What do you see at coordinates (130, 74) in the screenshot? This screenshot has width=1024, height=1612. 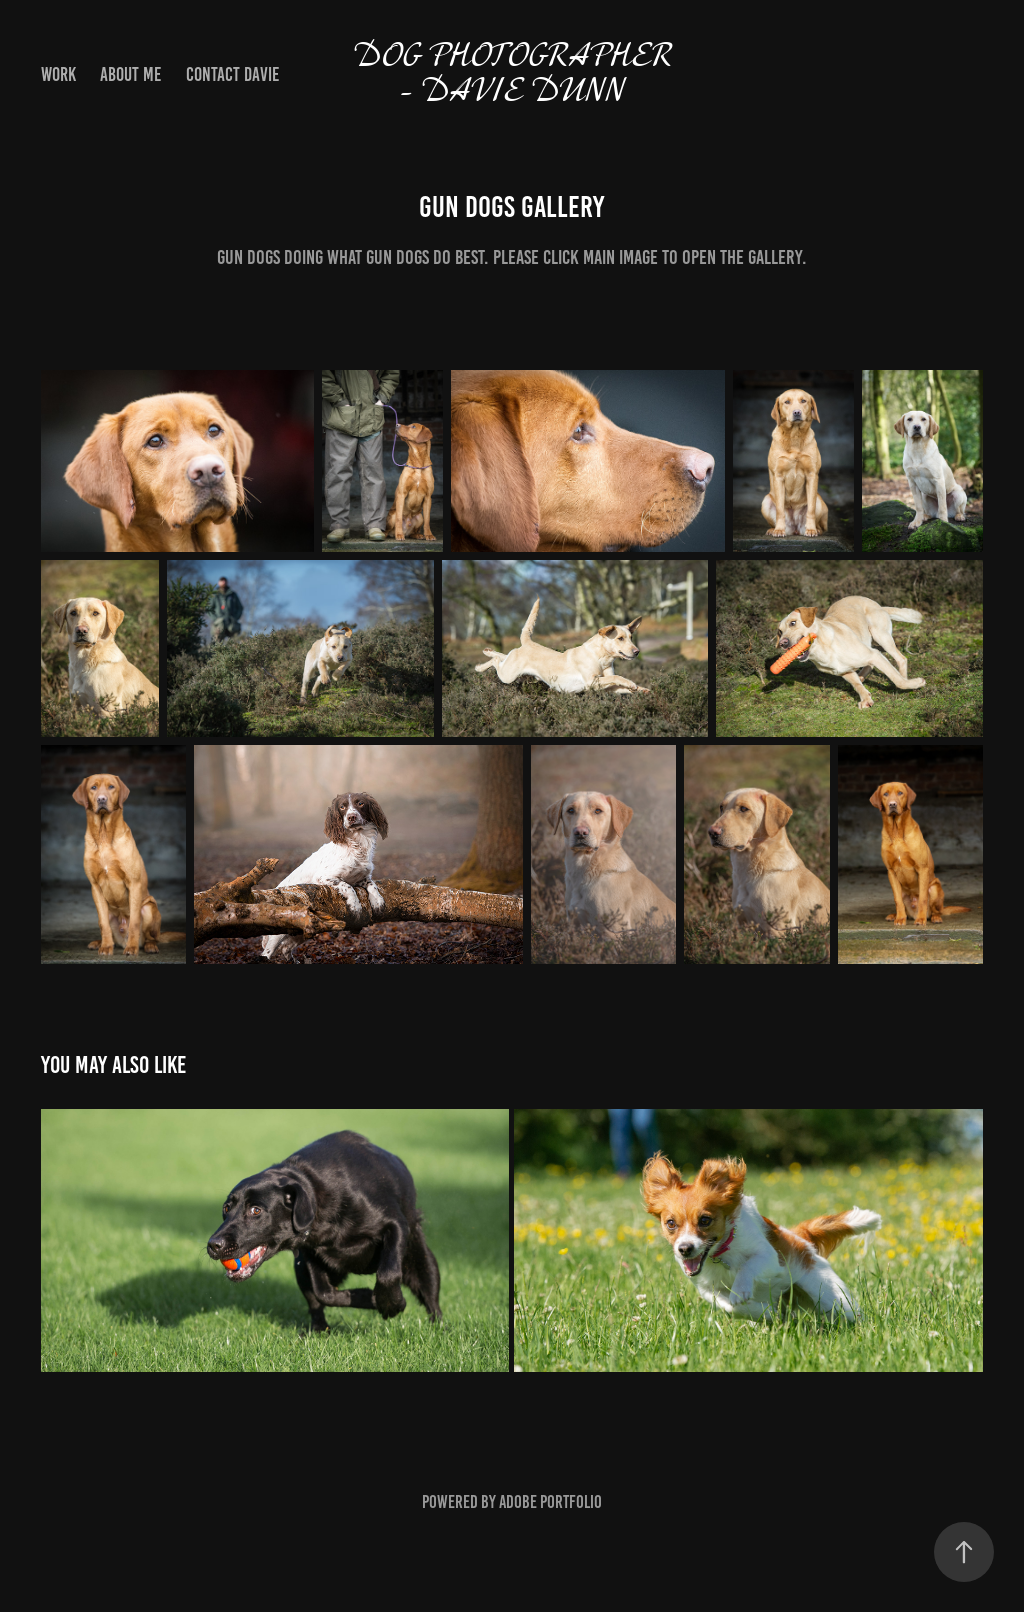 I see `About me` at bounding box center [130, 74].